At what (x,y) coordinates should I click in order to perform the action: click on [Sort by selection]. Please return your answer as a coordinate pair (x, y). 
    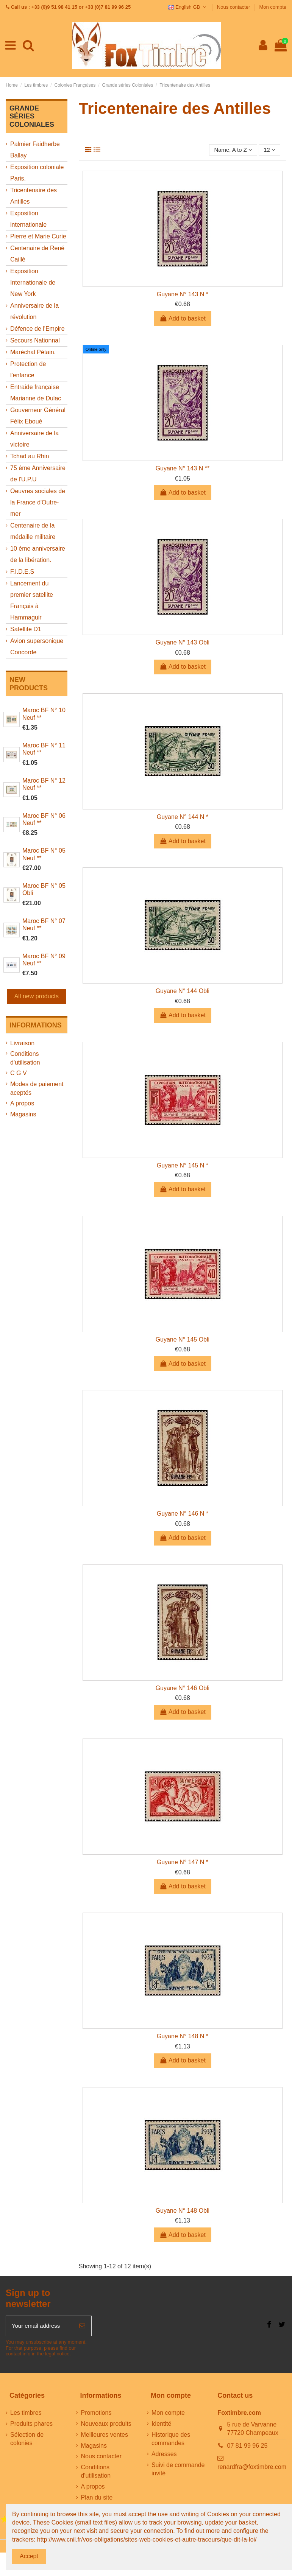
    Looking at the image, I should click on (230, 150).